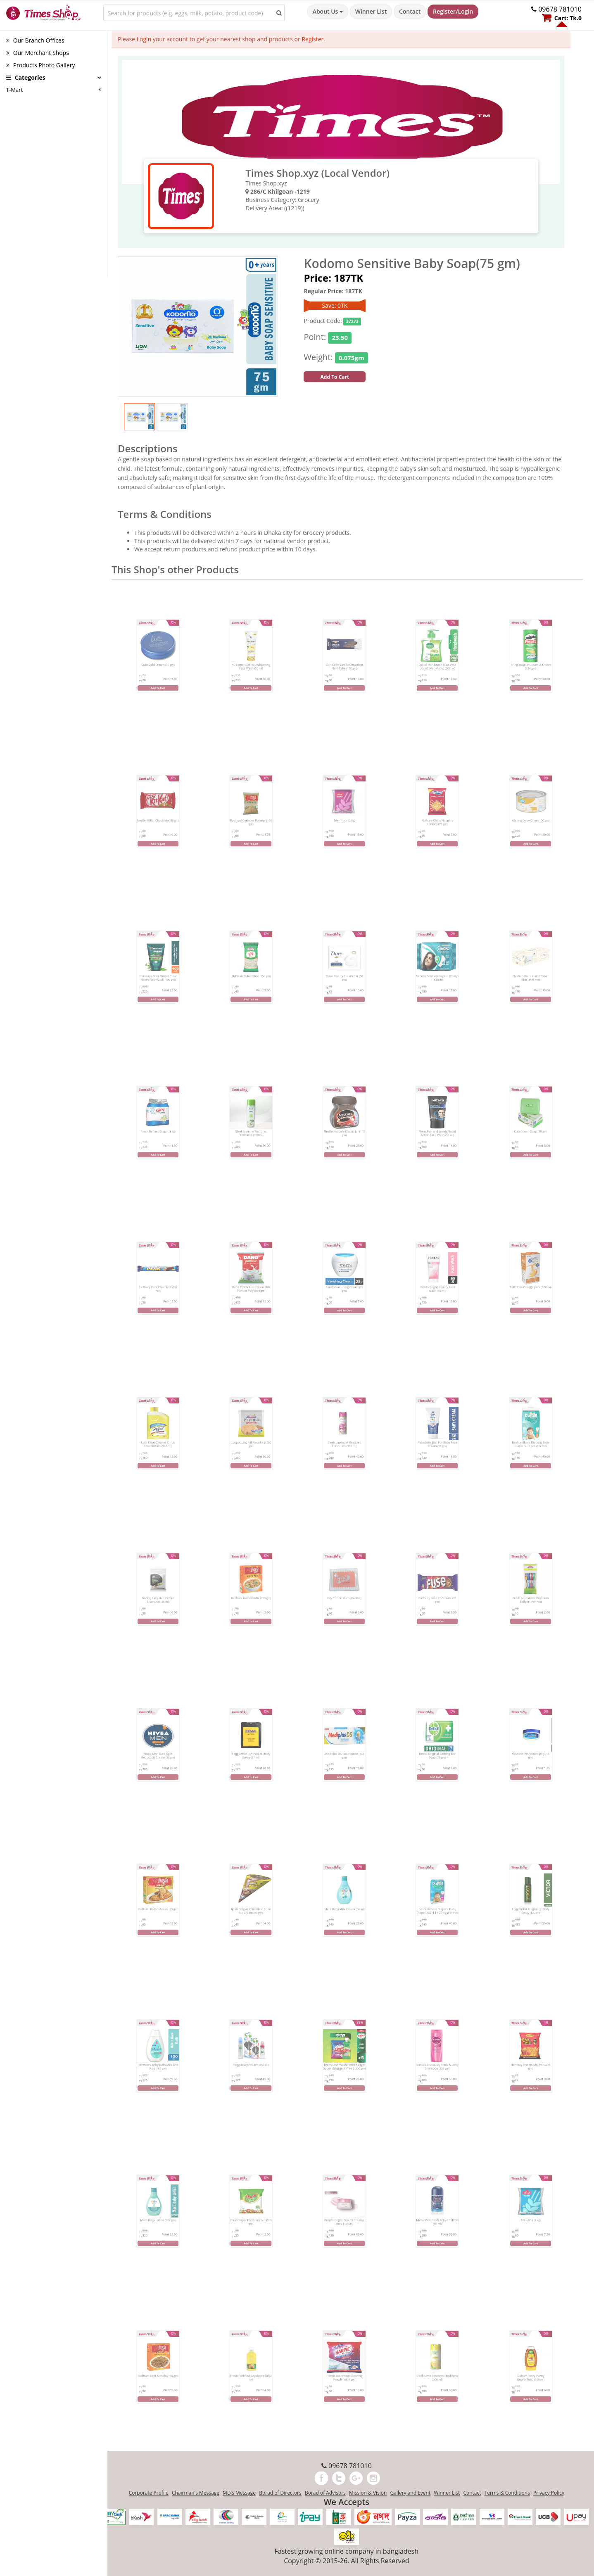  Describe the element at coordinates (195, 2492) in the screenshot. I see `Chairman's Message` at that location.